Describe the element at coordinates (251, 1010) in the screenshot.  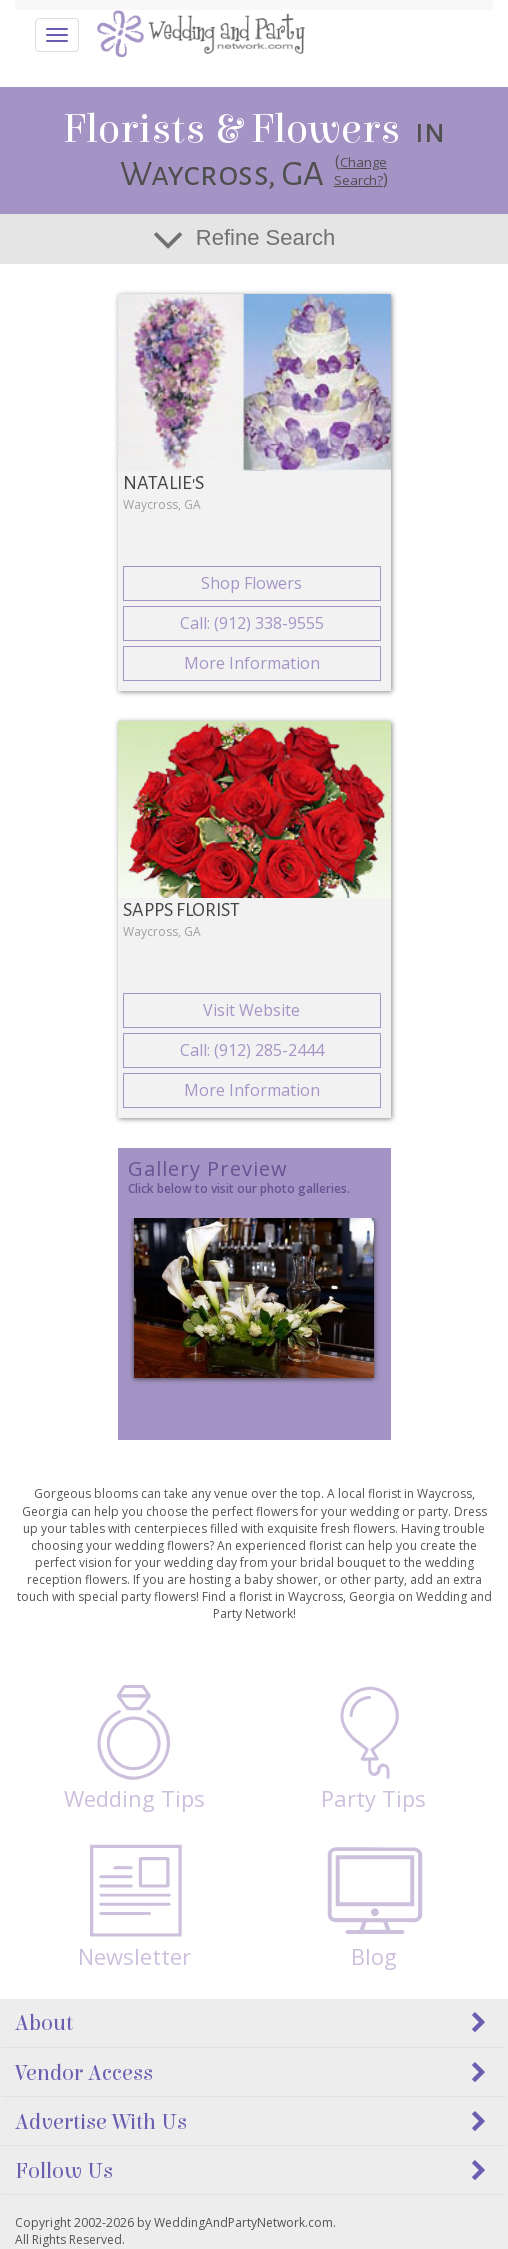
I see `Visit Website` at that location.